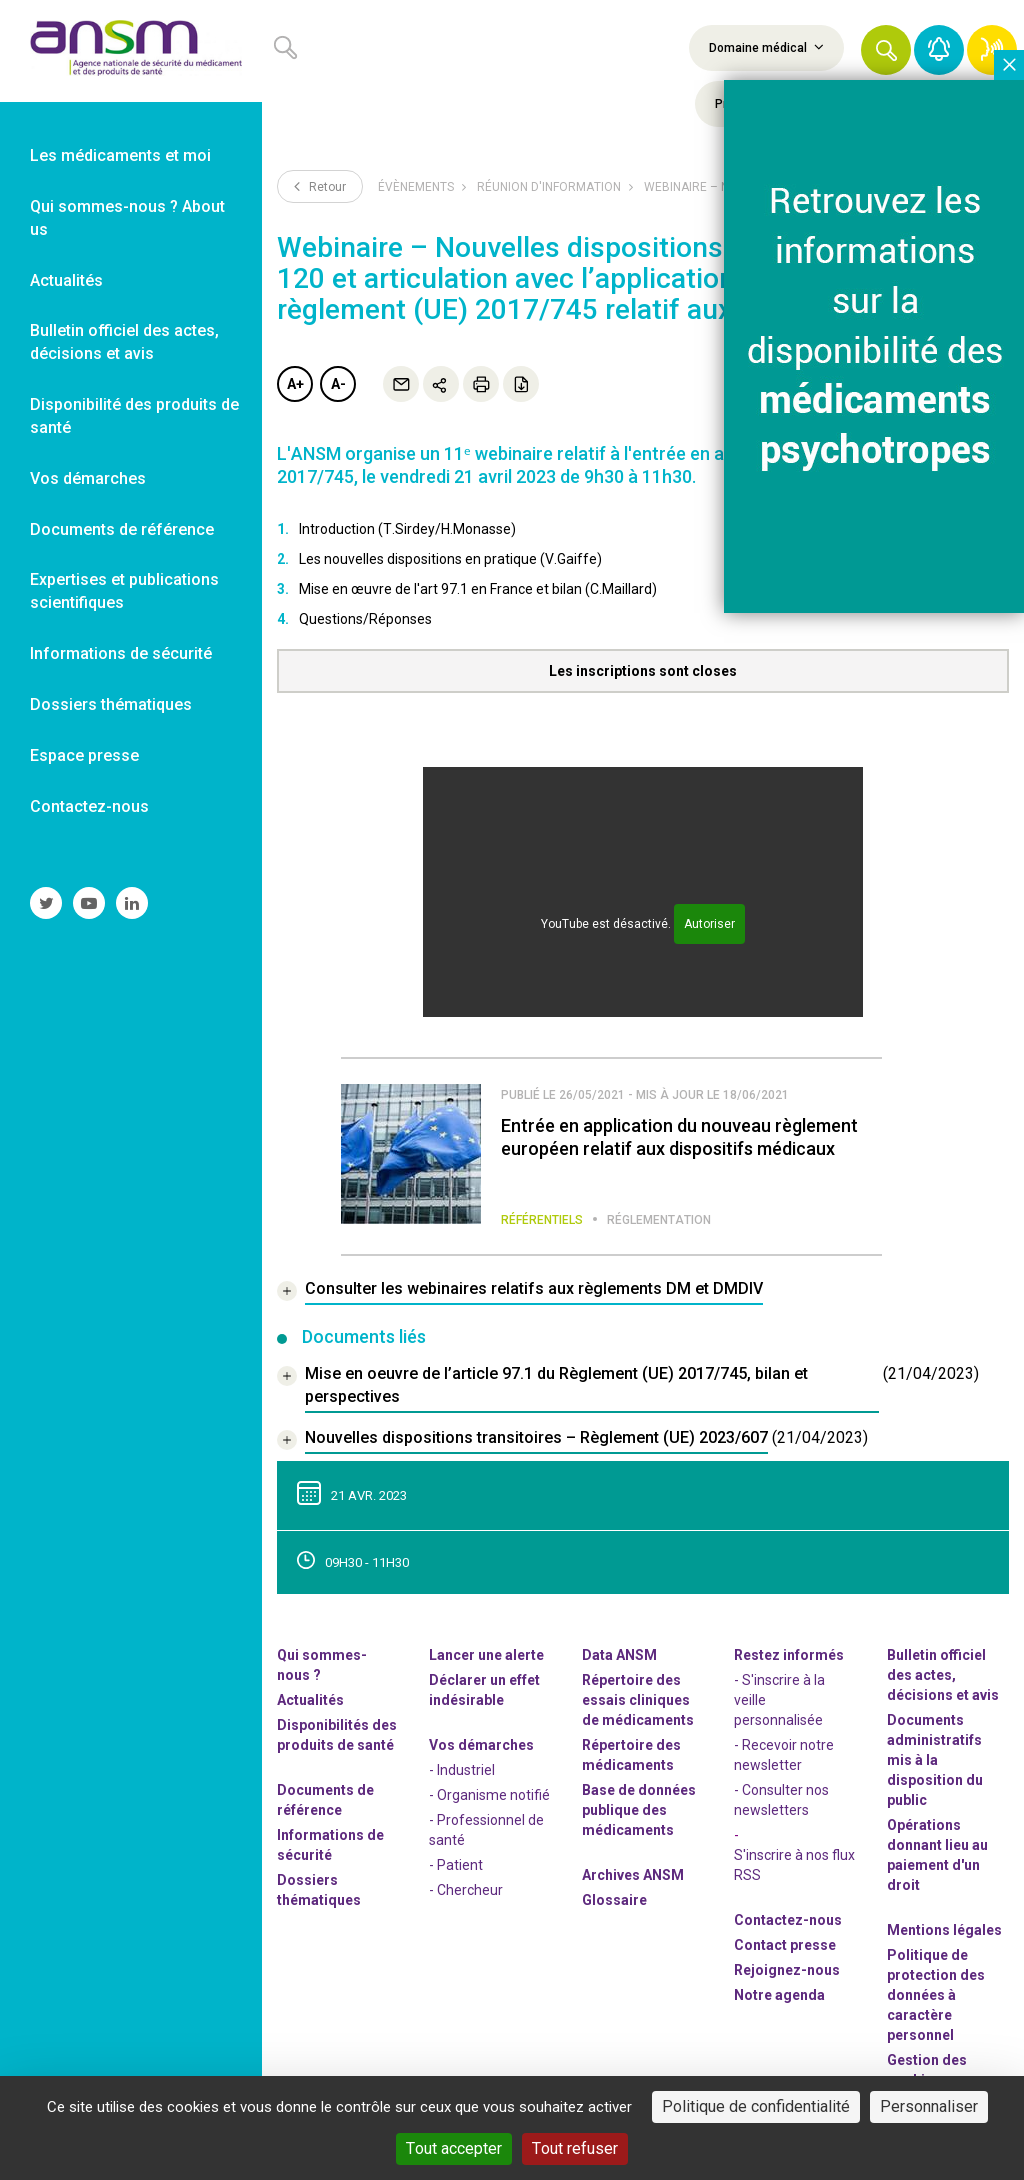 The width and height of the screenshot is (1024, 2180). I want to click on Évènements, so click(416, 187).